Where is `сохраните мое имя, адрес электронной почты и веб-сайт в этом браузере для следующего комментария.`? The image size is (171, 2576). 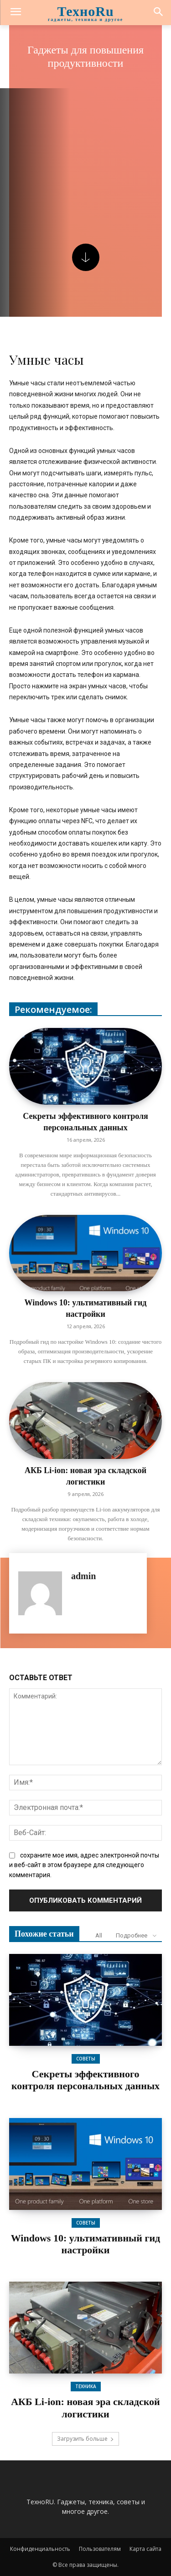
сохраните мое имя, адрес электронной почты и веб-сайт в этом браузере для следующего комментария. is located at coordinates (84, 1865).